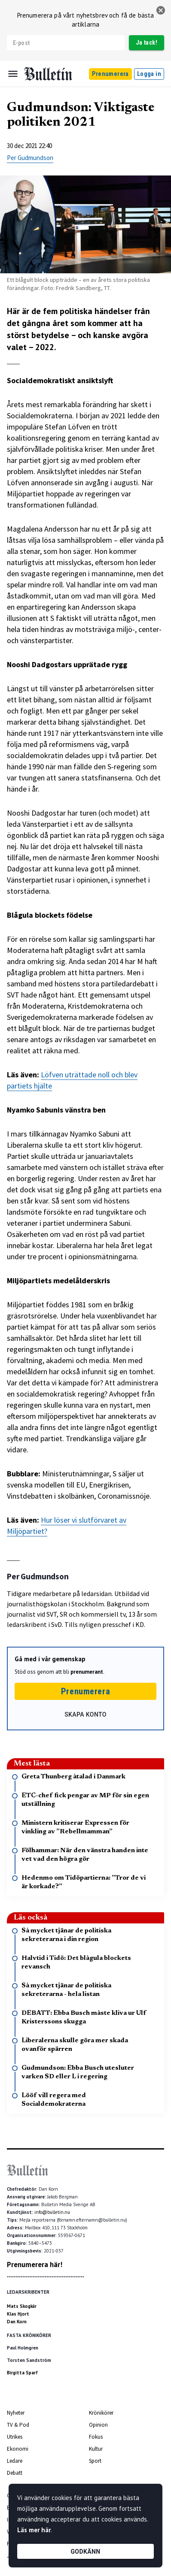 The height and width of the screenshot is (2576, 171). What do you see at coordinates (22, 2306) in the screenshot?
I see `Mats Skogkär` at bounding box center [22, 2306].